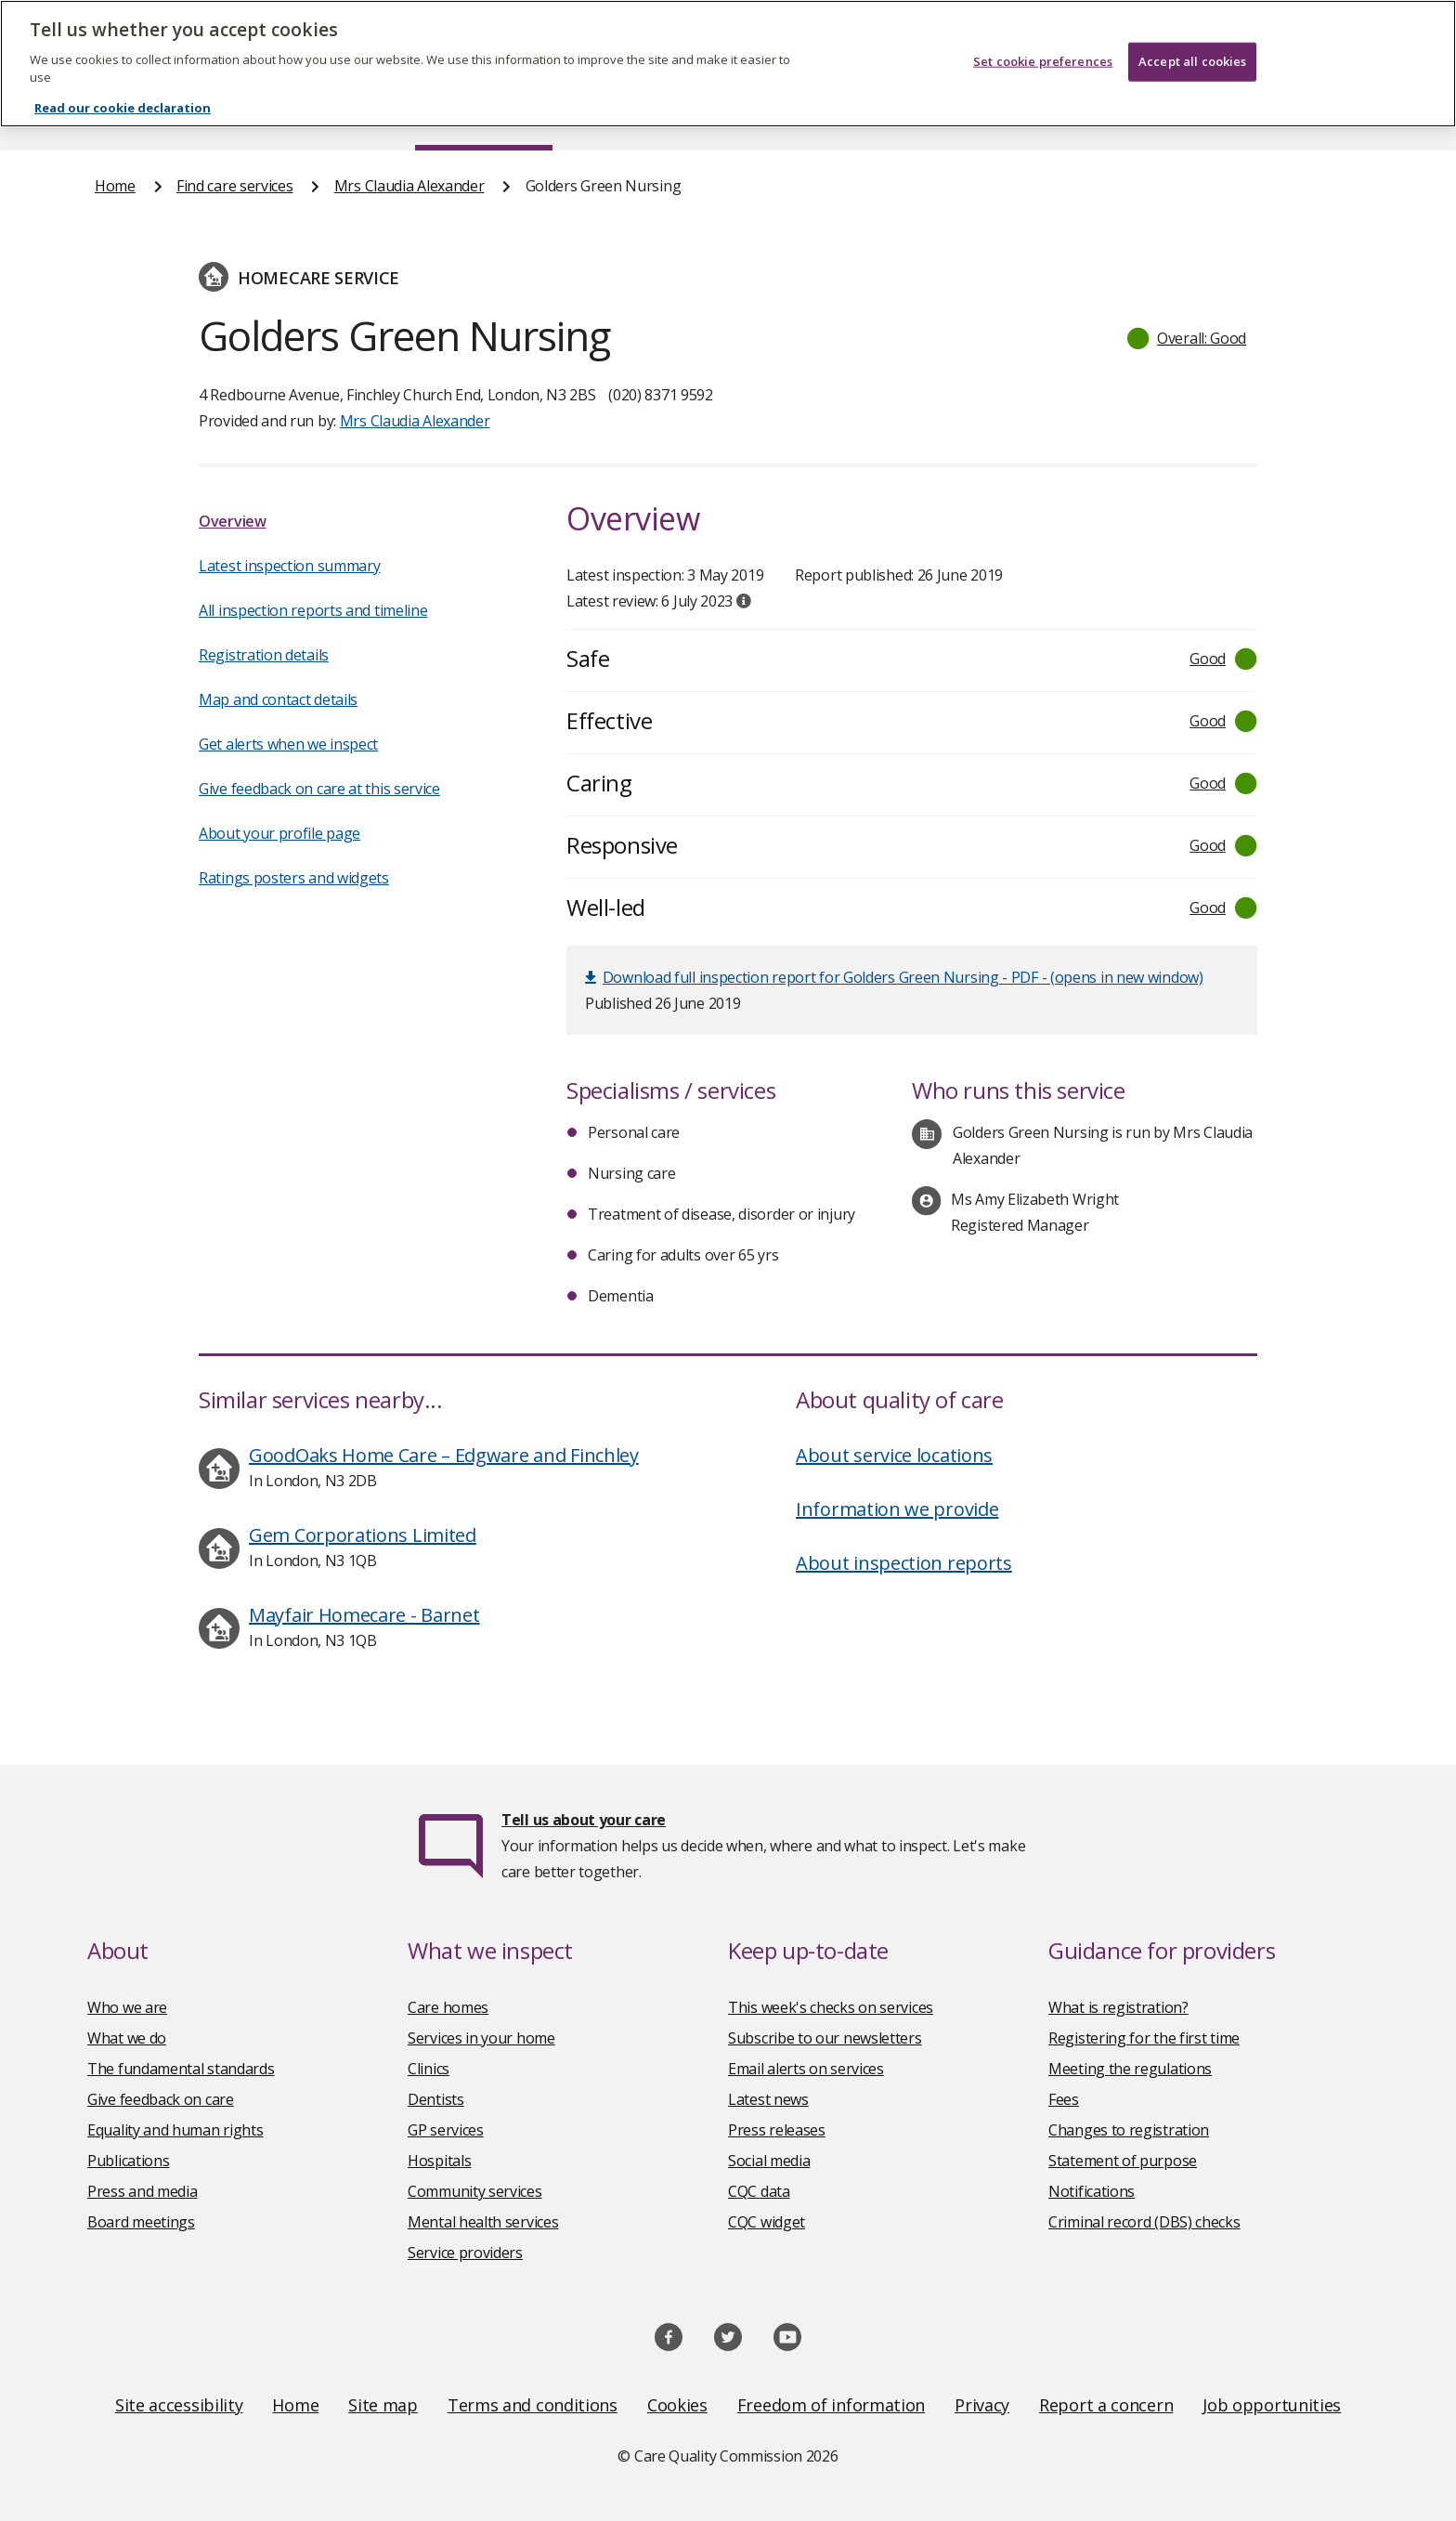 The height and width of the screenshot is (2521, 1456). Describe the element at coordinates (448, 2007) in the screenshot. I see `Care homes` at that location.